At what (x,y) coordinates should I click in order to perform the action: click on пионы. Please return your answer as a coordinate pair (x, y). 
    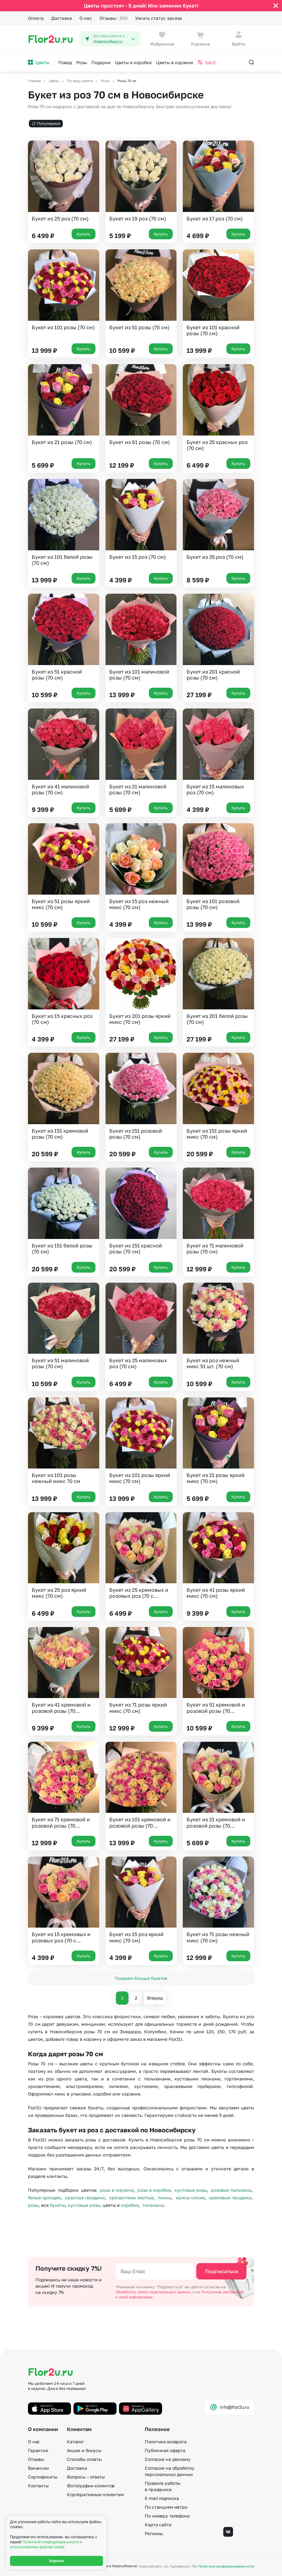
    Looking at the image, I should click on (164, 2197).